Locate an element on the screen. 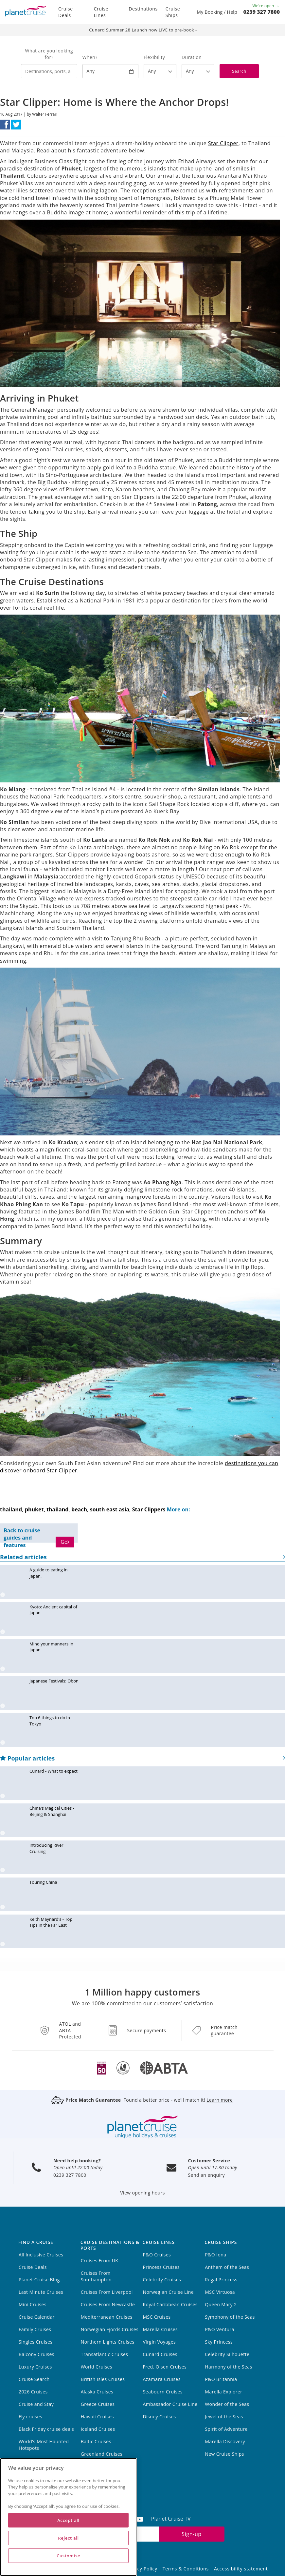 The height and width of the screenshot is (2576, 285). Queen Mary 2 is located at coordinates (221, 2304).